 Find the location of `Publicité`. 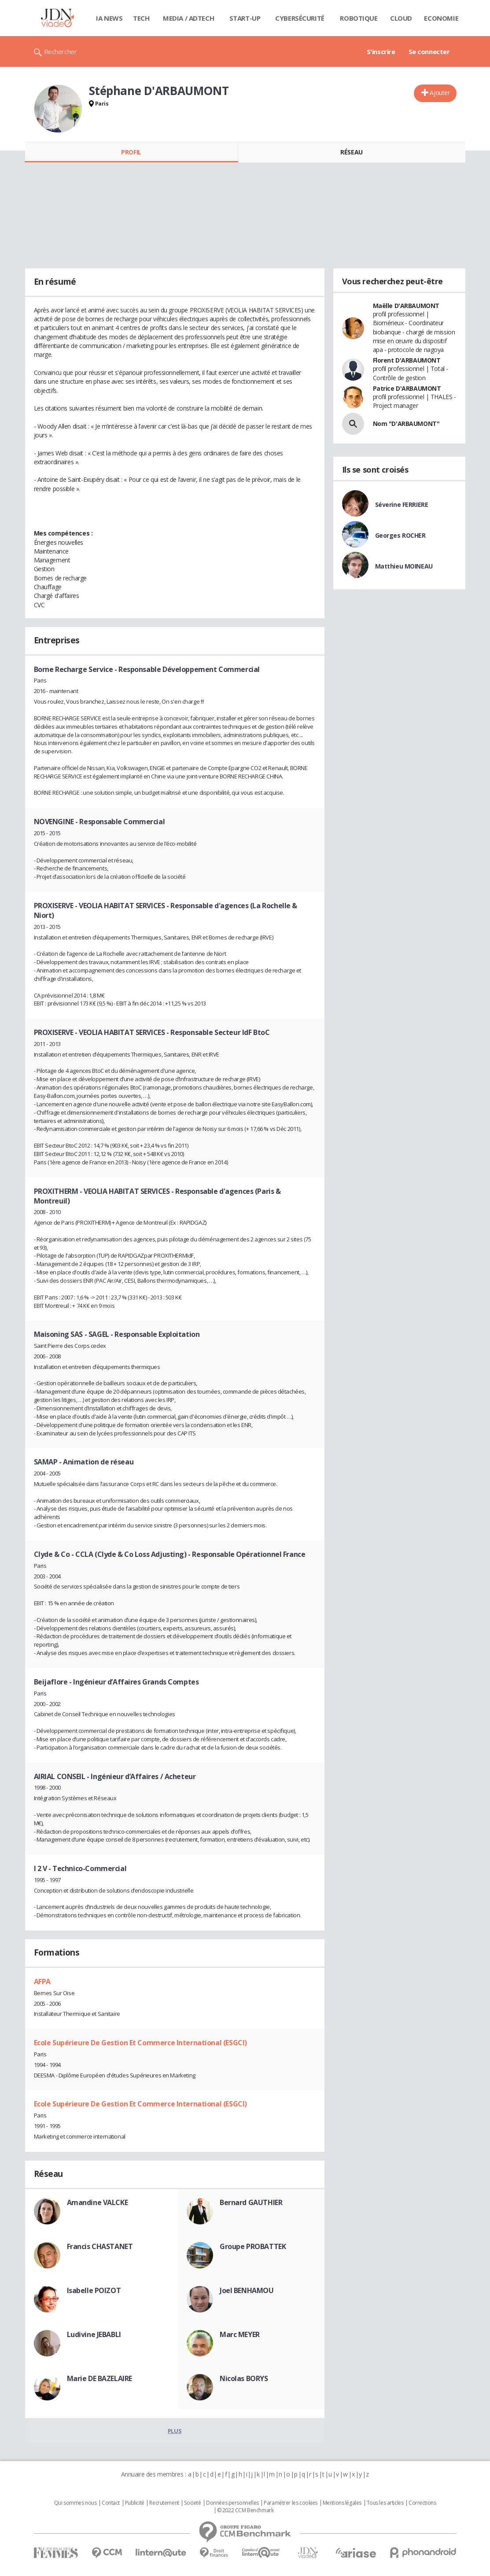

Publicité is located at coordinates (134, 2503).